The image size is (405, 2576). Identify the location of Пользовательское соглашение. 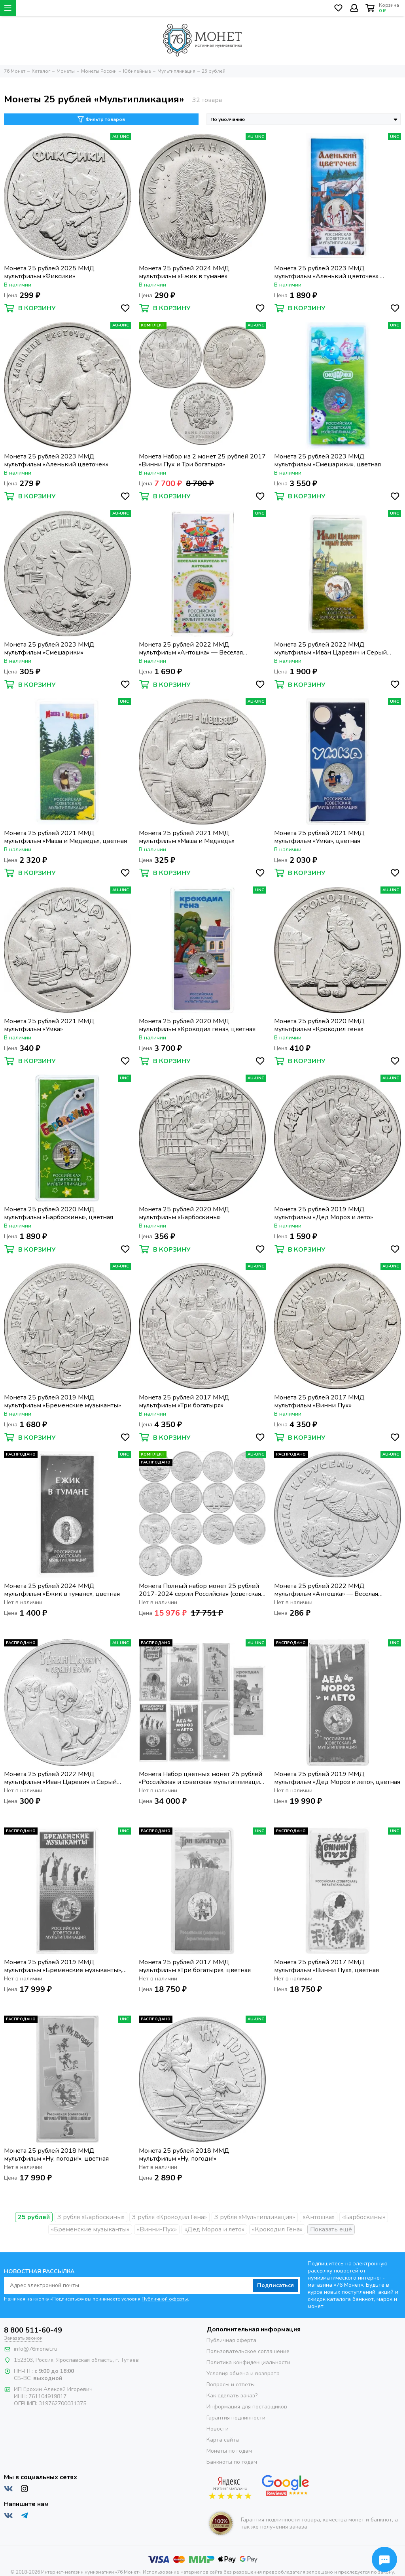
(248, 2351).